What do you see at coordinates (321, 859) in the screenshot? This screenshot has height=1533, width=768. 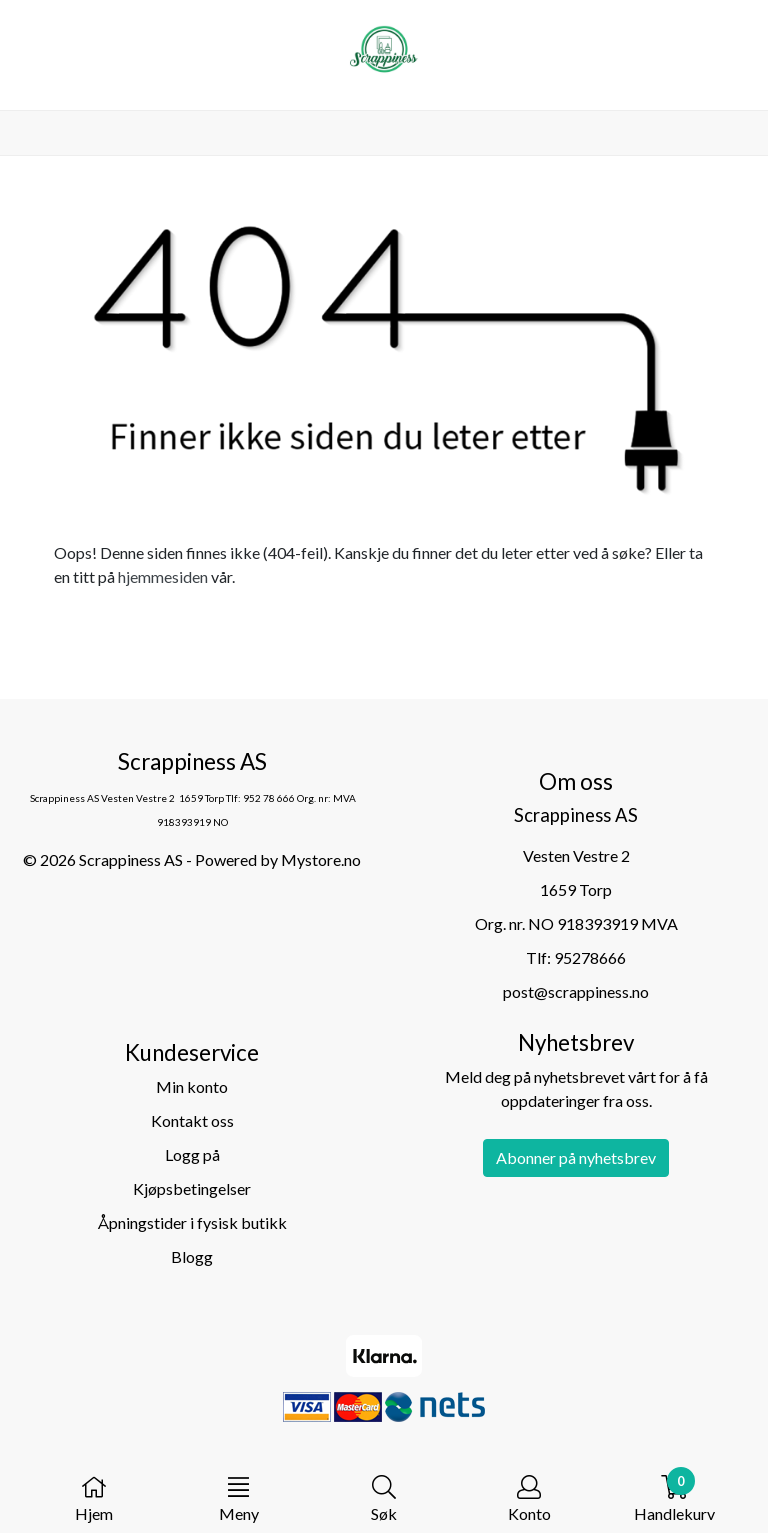 I see `Mystore.no` at bounding box center [321, 859].